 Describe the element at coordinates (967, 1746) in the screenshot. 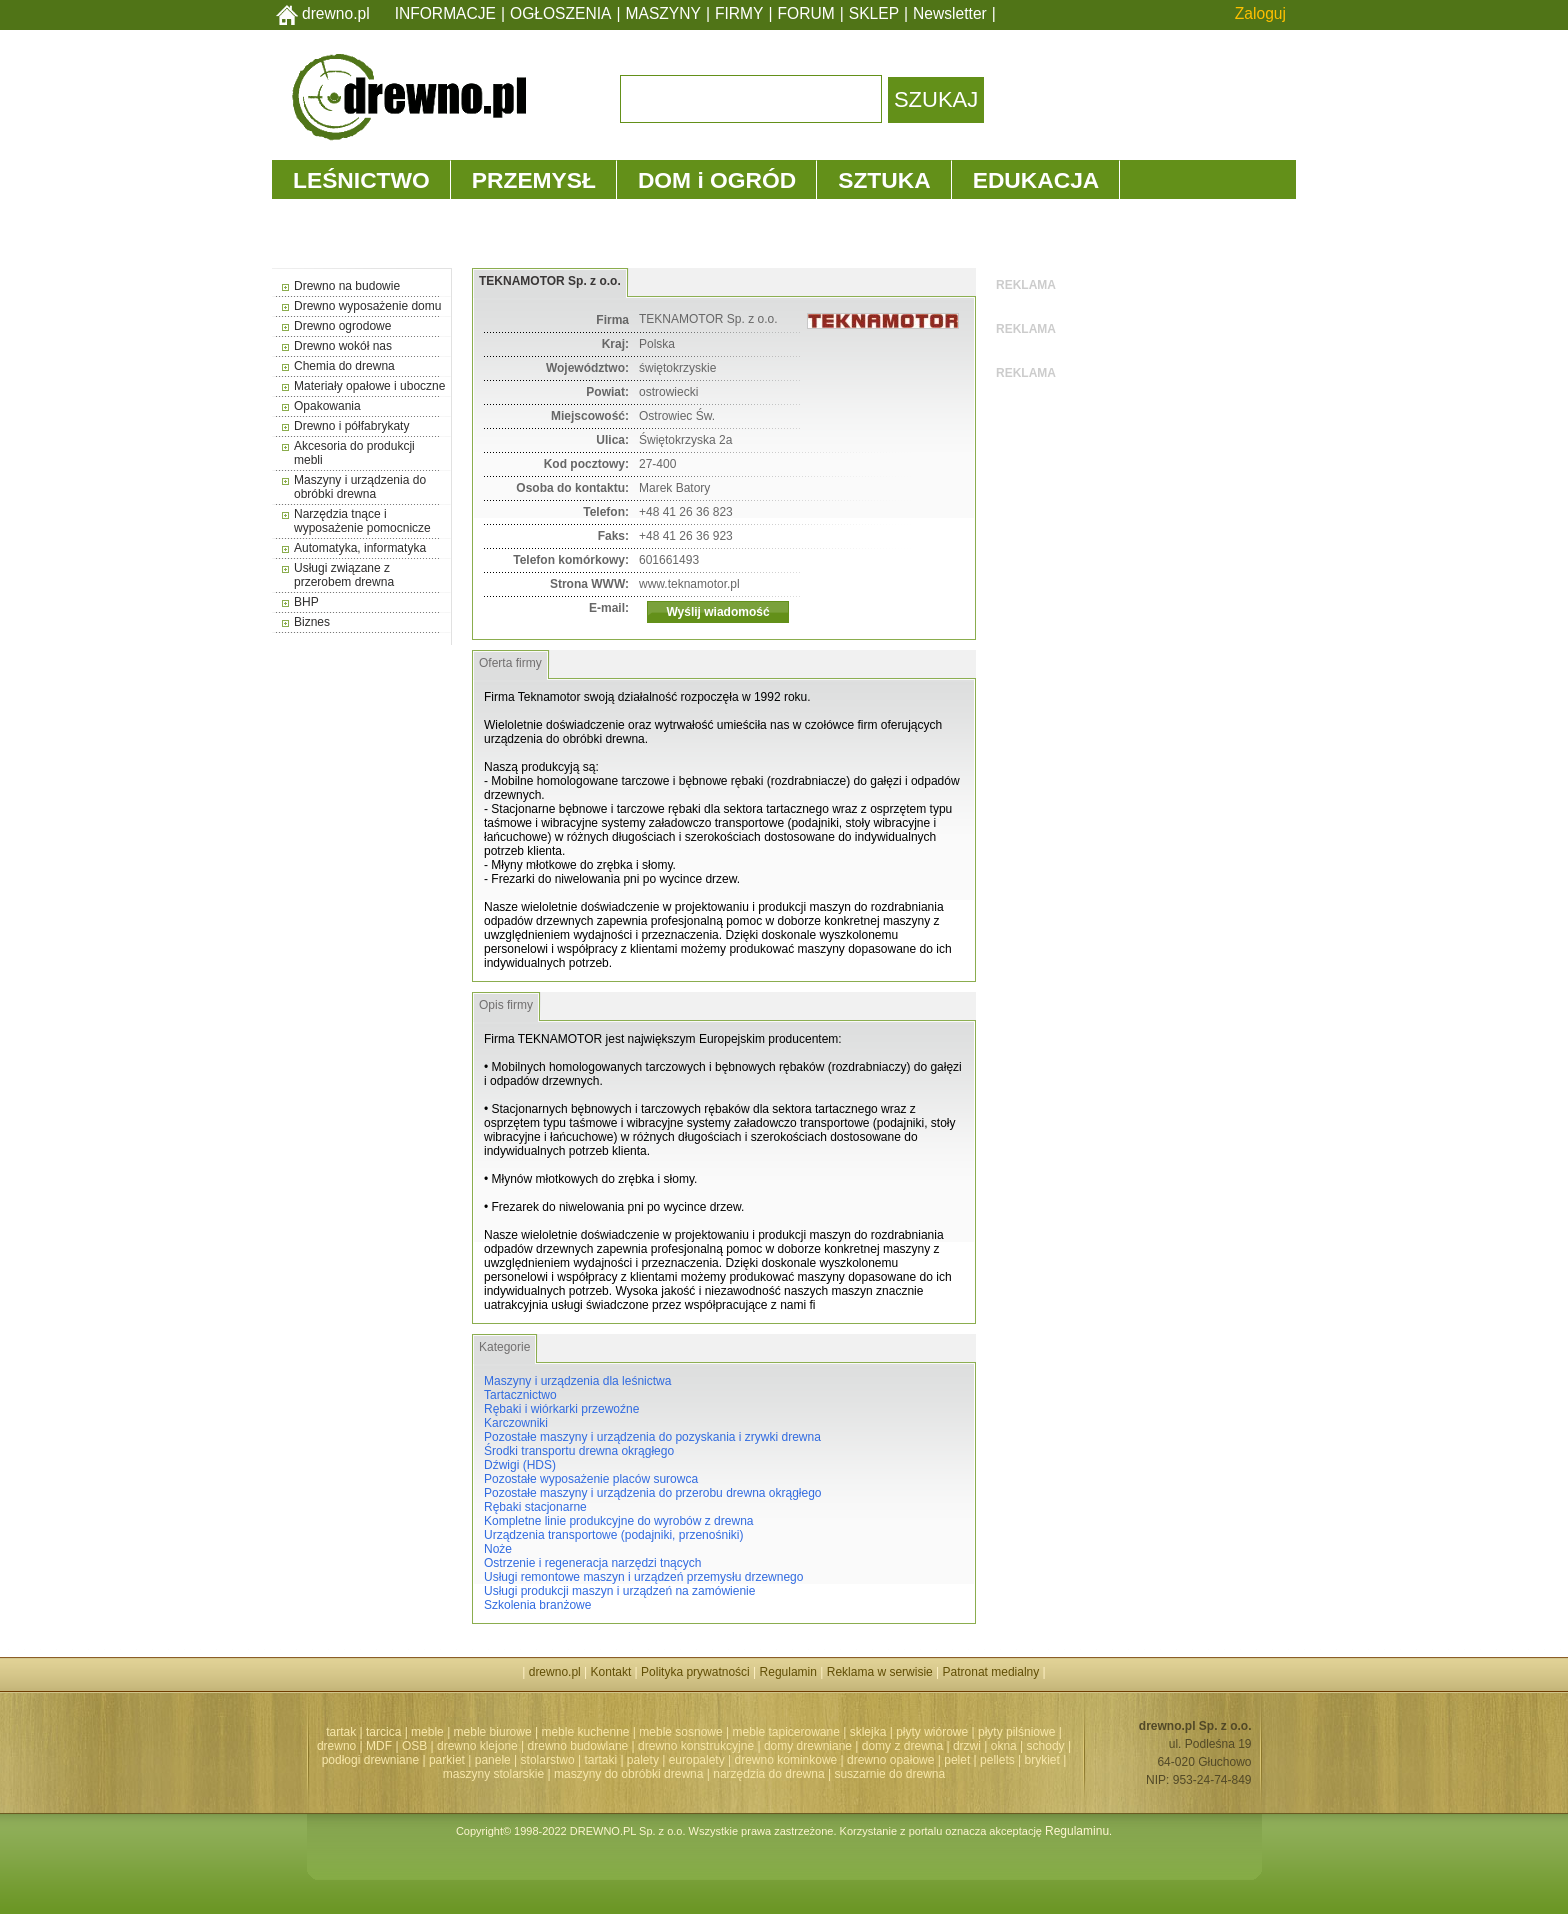

I see `drzwi` at that location.